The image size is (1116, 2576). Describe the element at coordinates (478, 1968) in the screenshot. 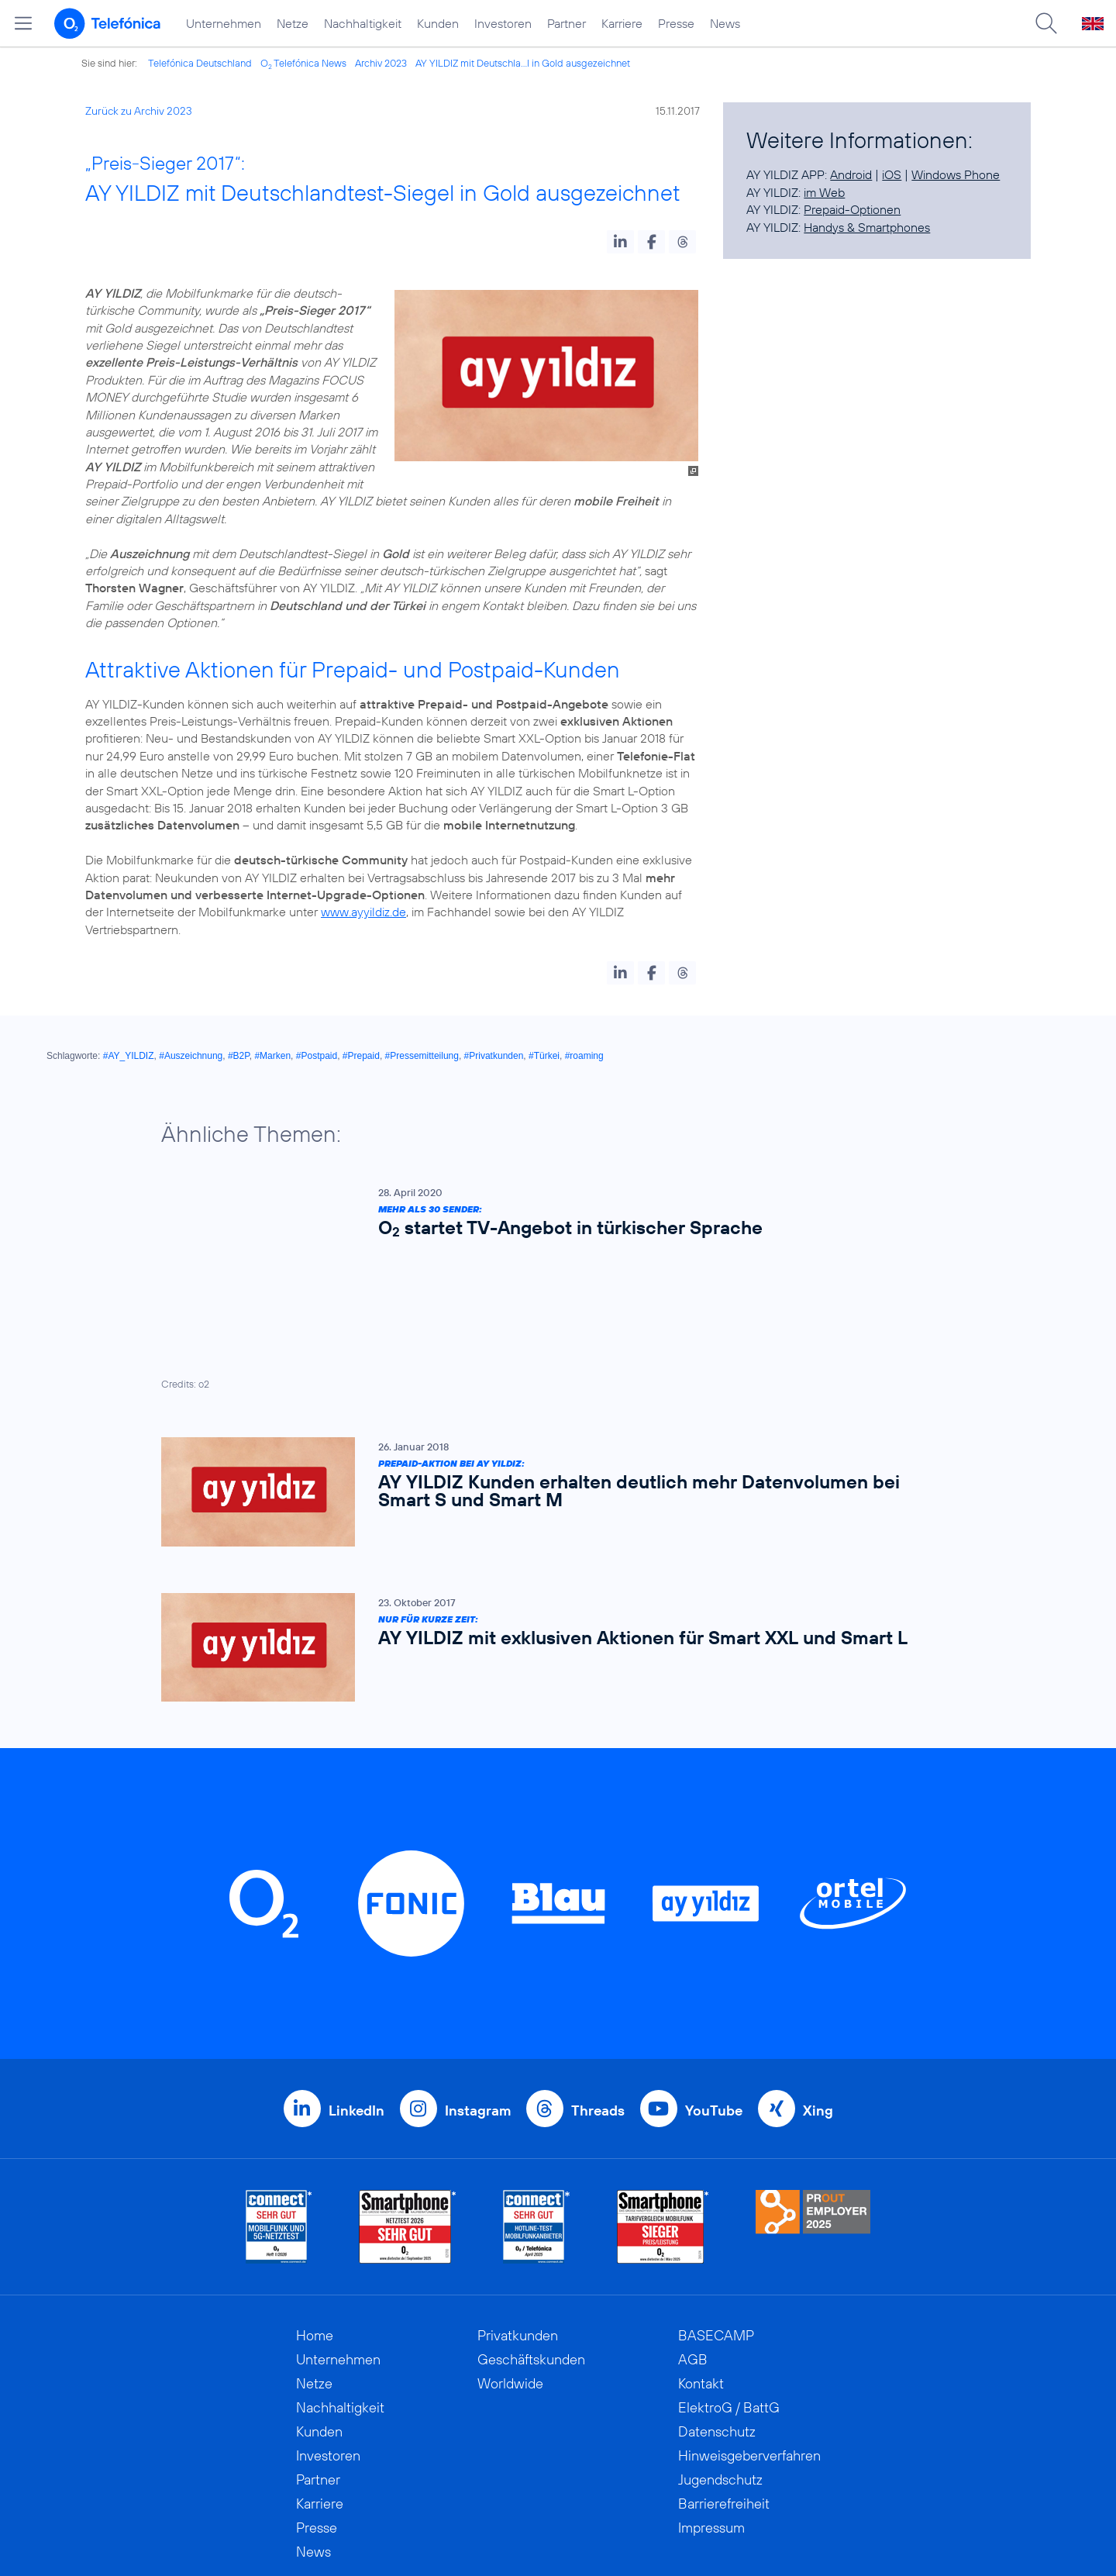

I see `Instagram` at that location.